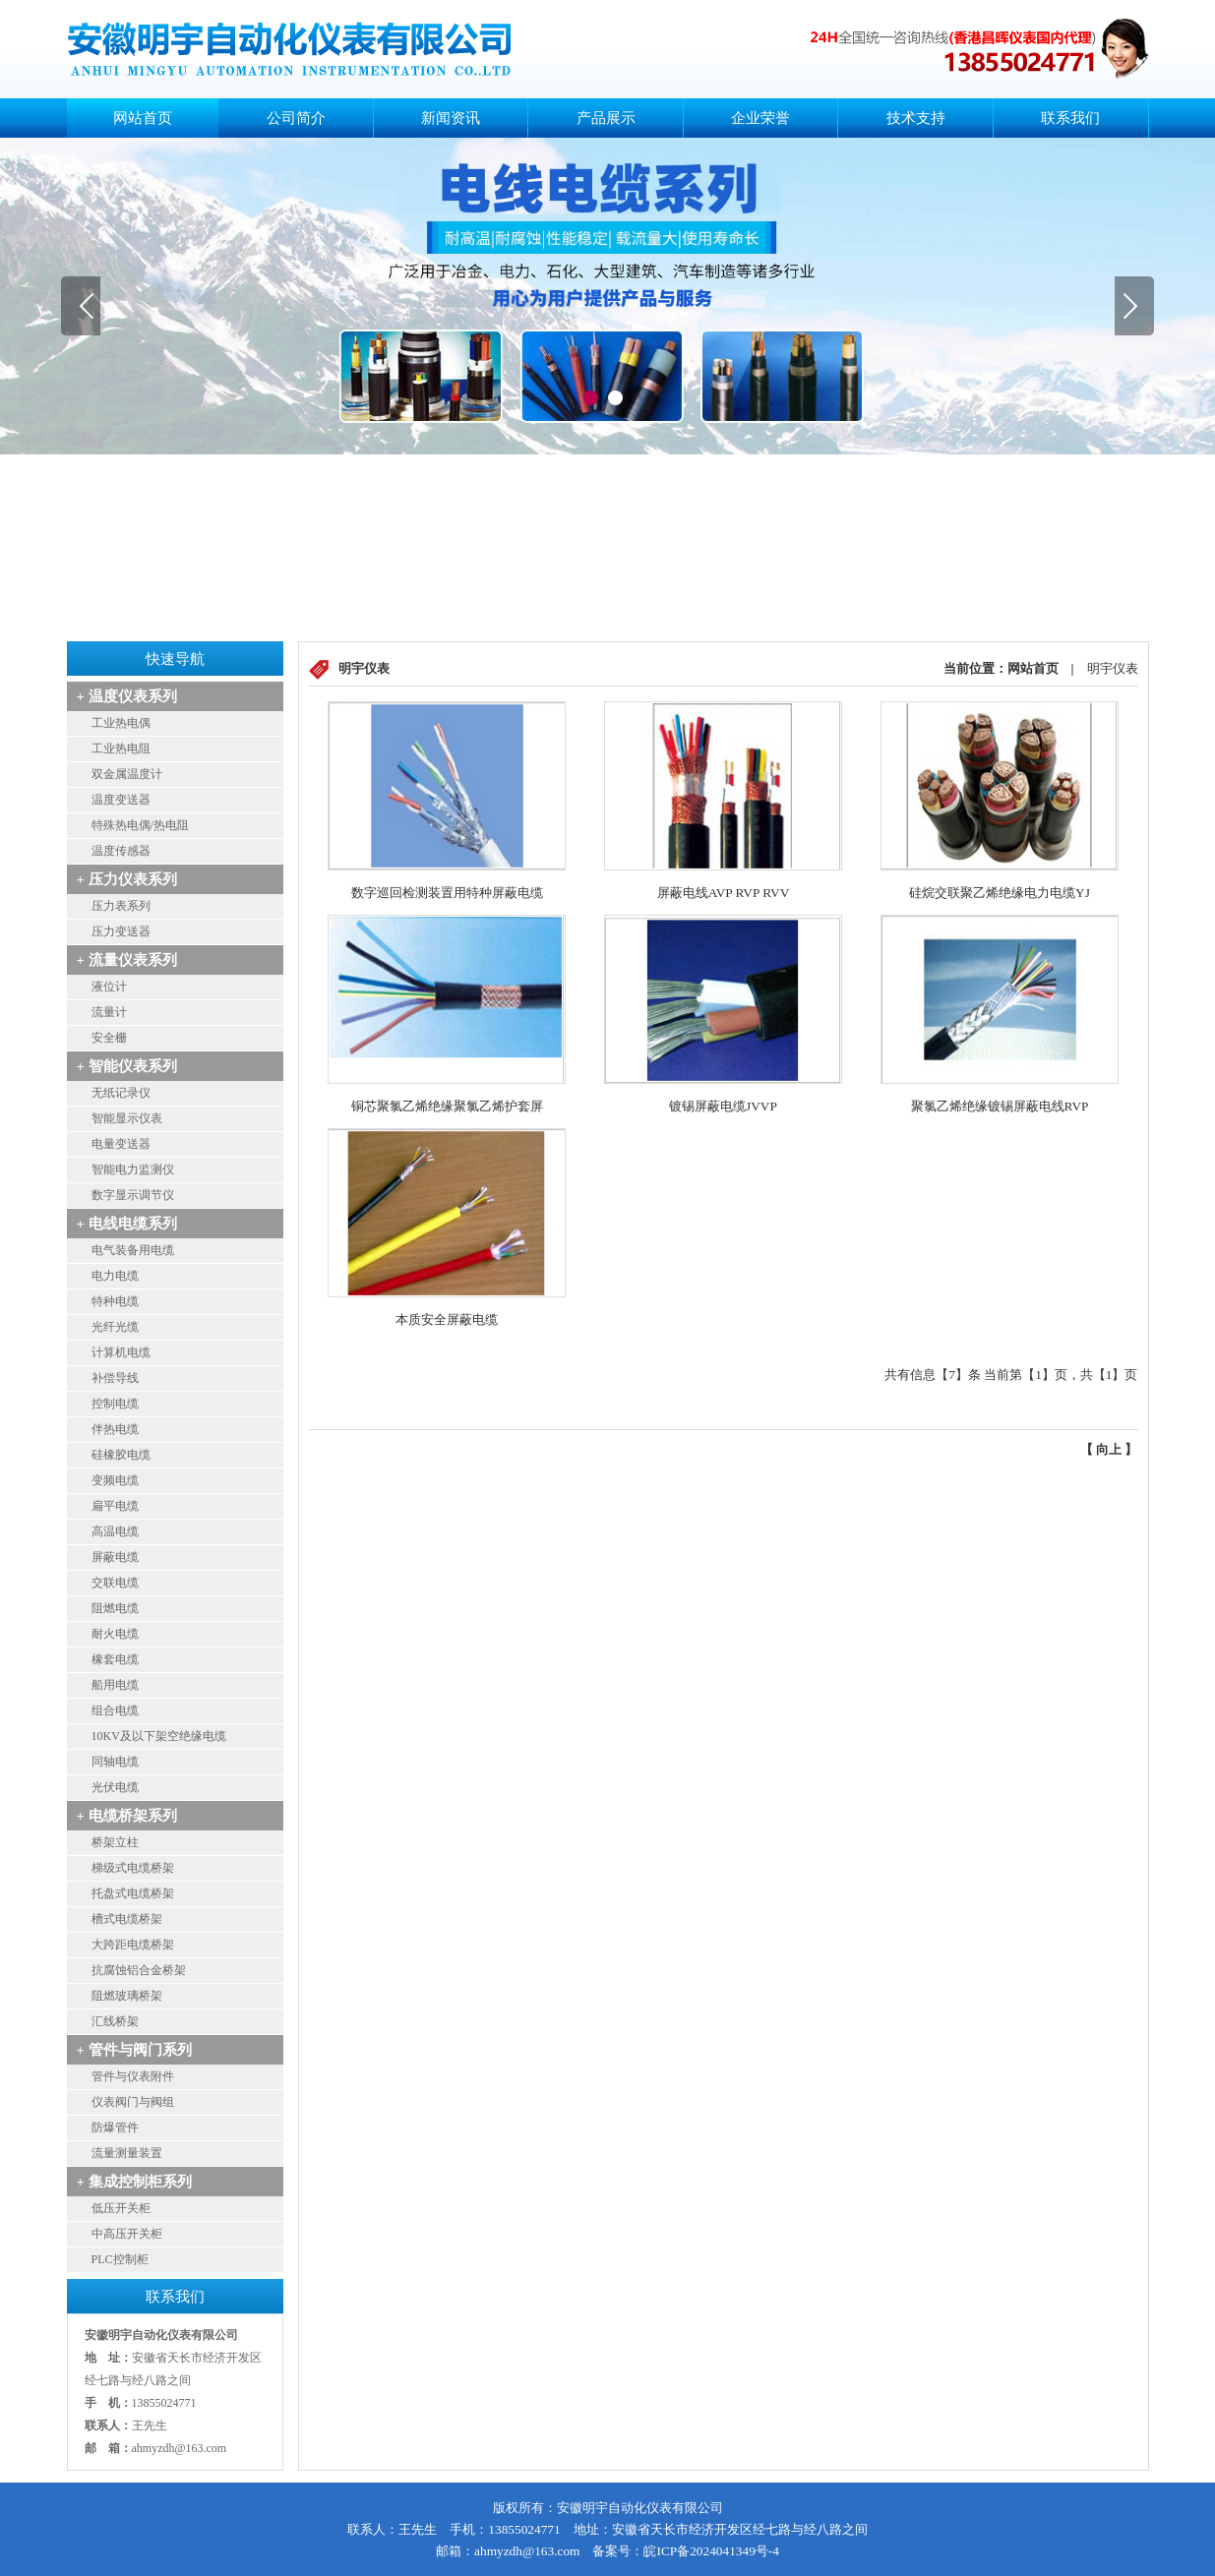 The height and width of the screenshot is (2576, 1215). Describe the element at coordinates (115, 1378) in the screenshot. I see `补偿导线` at that location.